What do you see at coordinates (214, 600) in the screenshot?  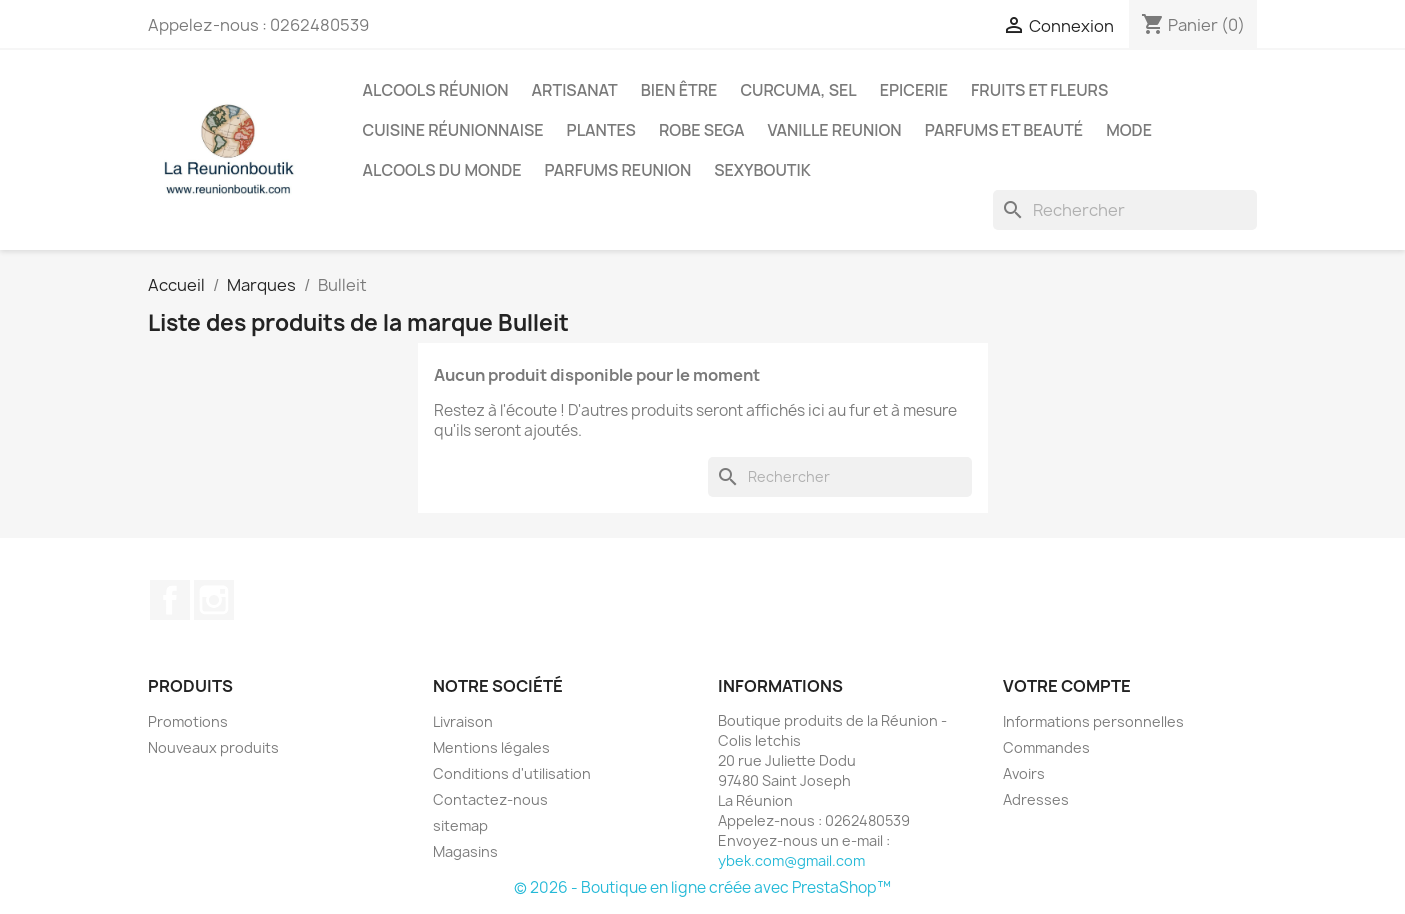 I see `Instagram` at bounding box center [214, 600].